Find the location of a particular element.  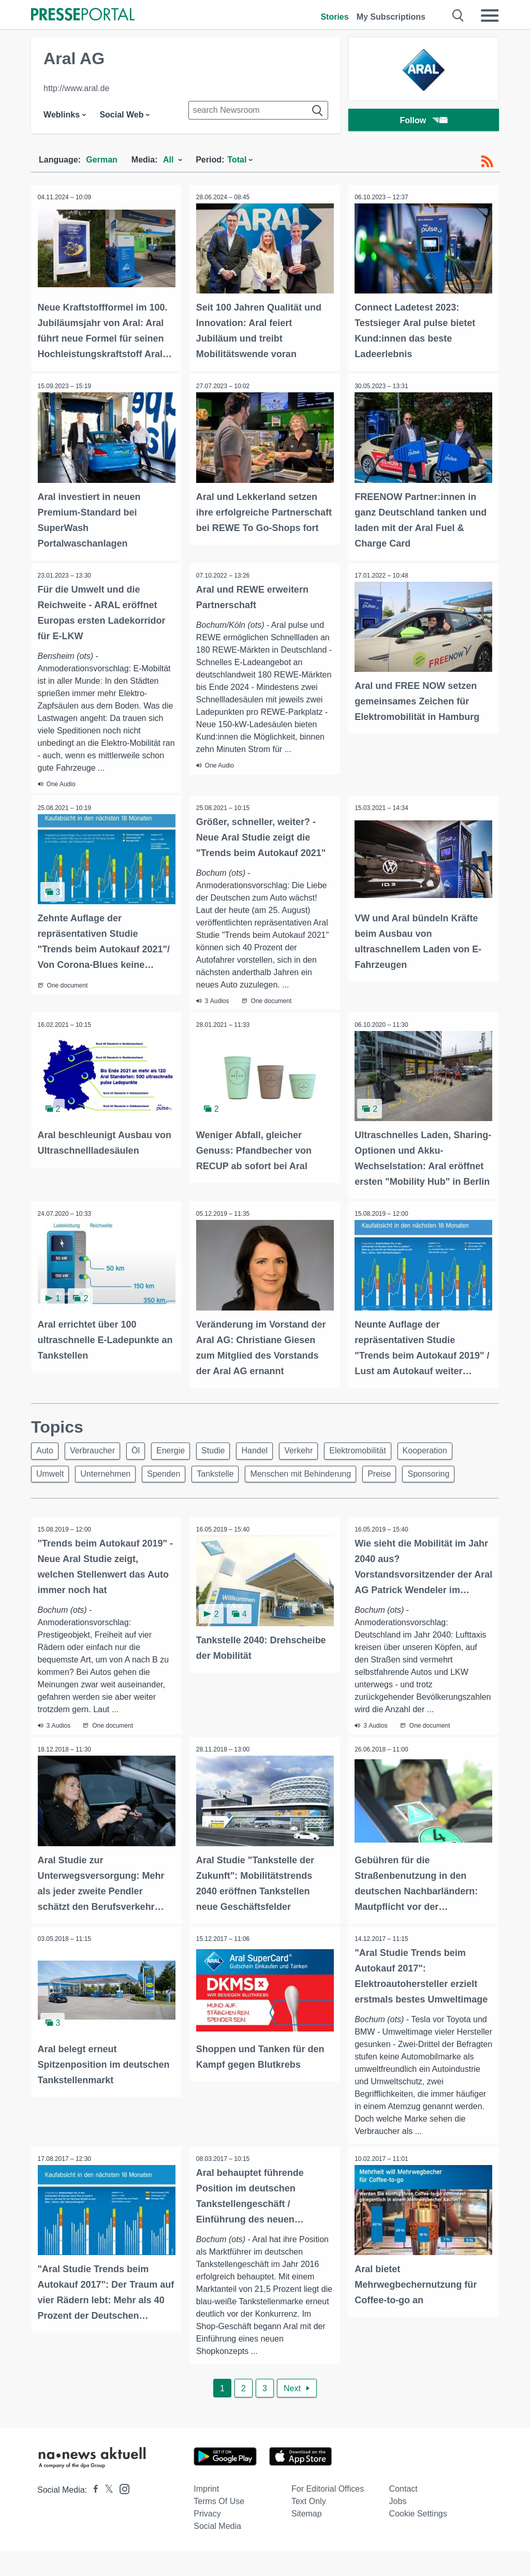

Cookie Settings is located at coordinates (418, 2538).